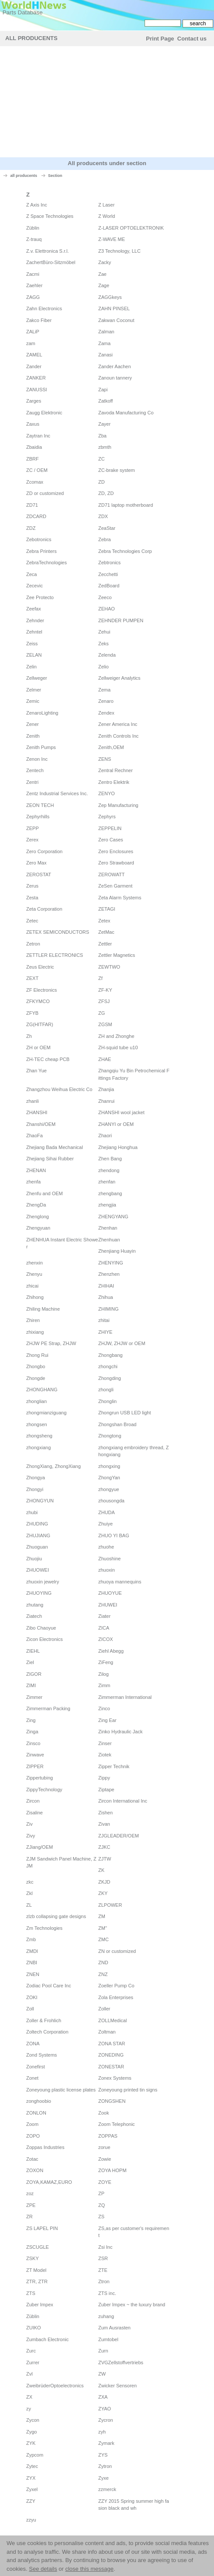  What do you see at coordinates (105, 1297) in the screenshot?
I see `Zhihua` at bounding box center [105, 1297].